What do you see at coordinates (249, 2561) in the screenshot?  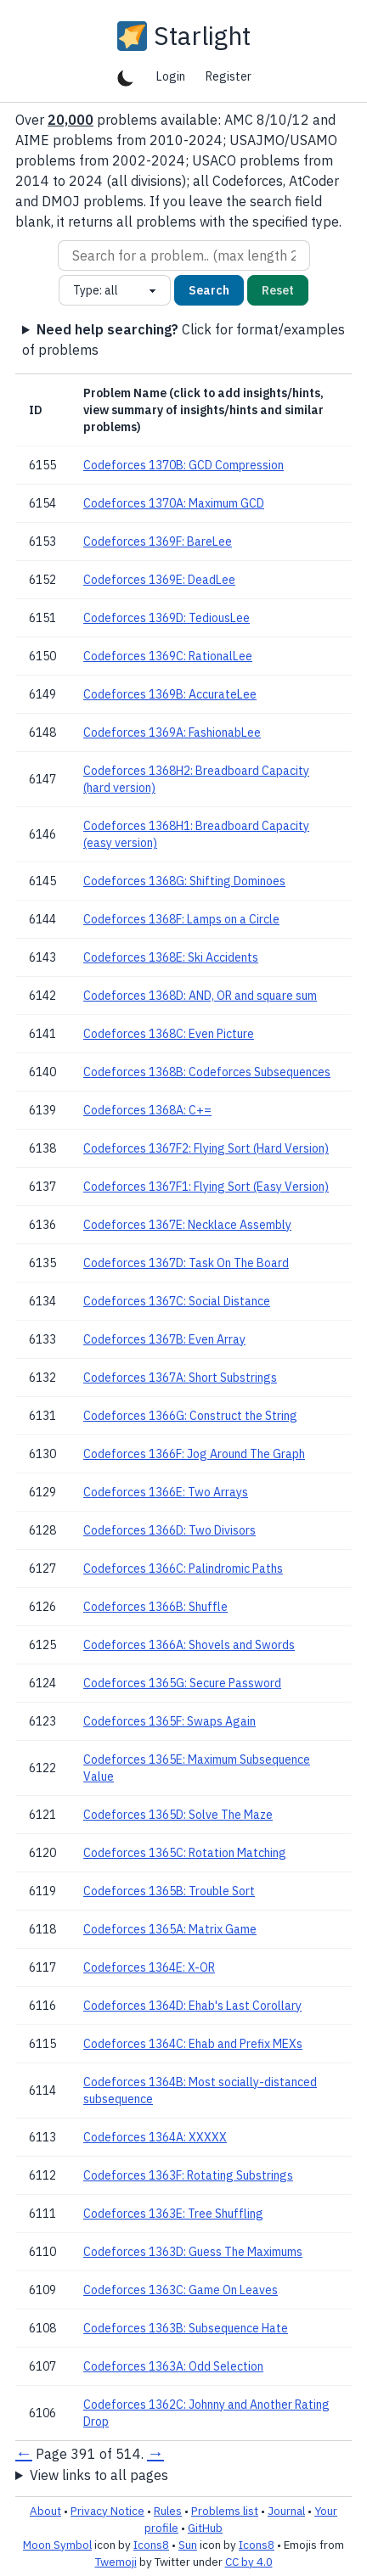 I see `CC by 4.0` at bounding box center [249, 2561].